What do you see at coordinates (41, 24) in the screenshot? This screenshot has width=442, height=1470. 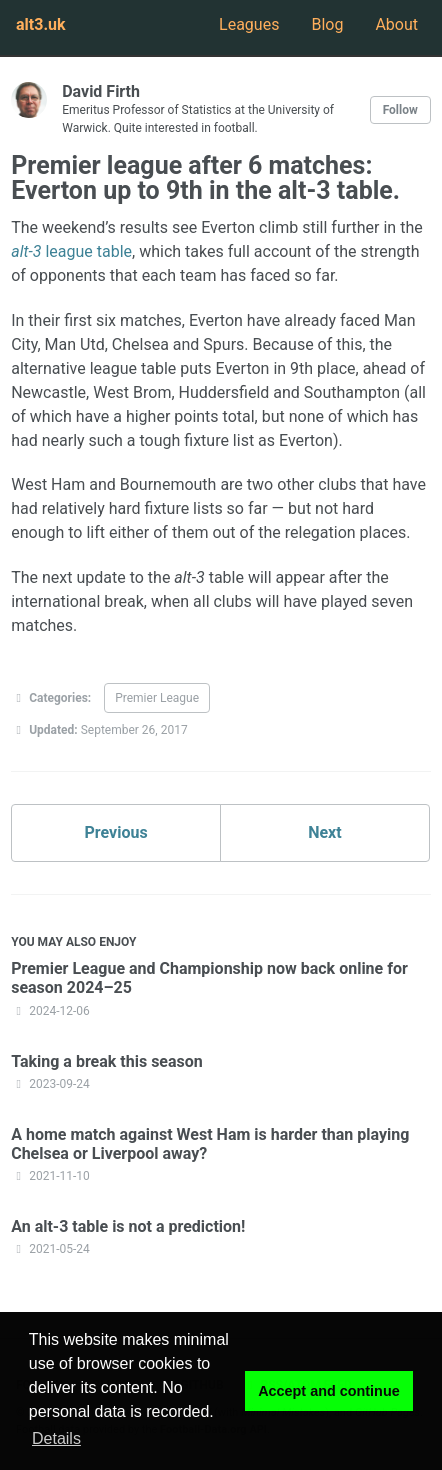 I see `alt3.uk` at bounding box center [41, 24].